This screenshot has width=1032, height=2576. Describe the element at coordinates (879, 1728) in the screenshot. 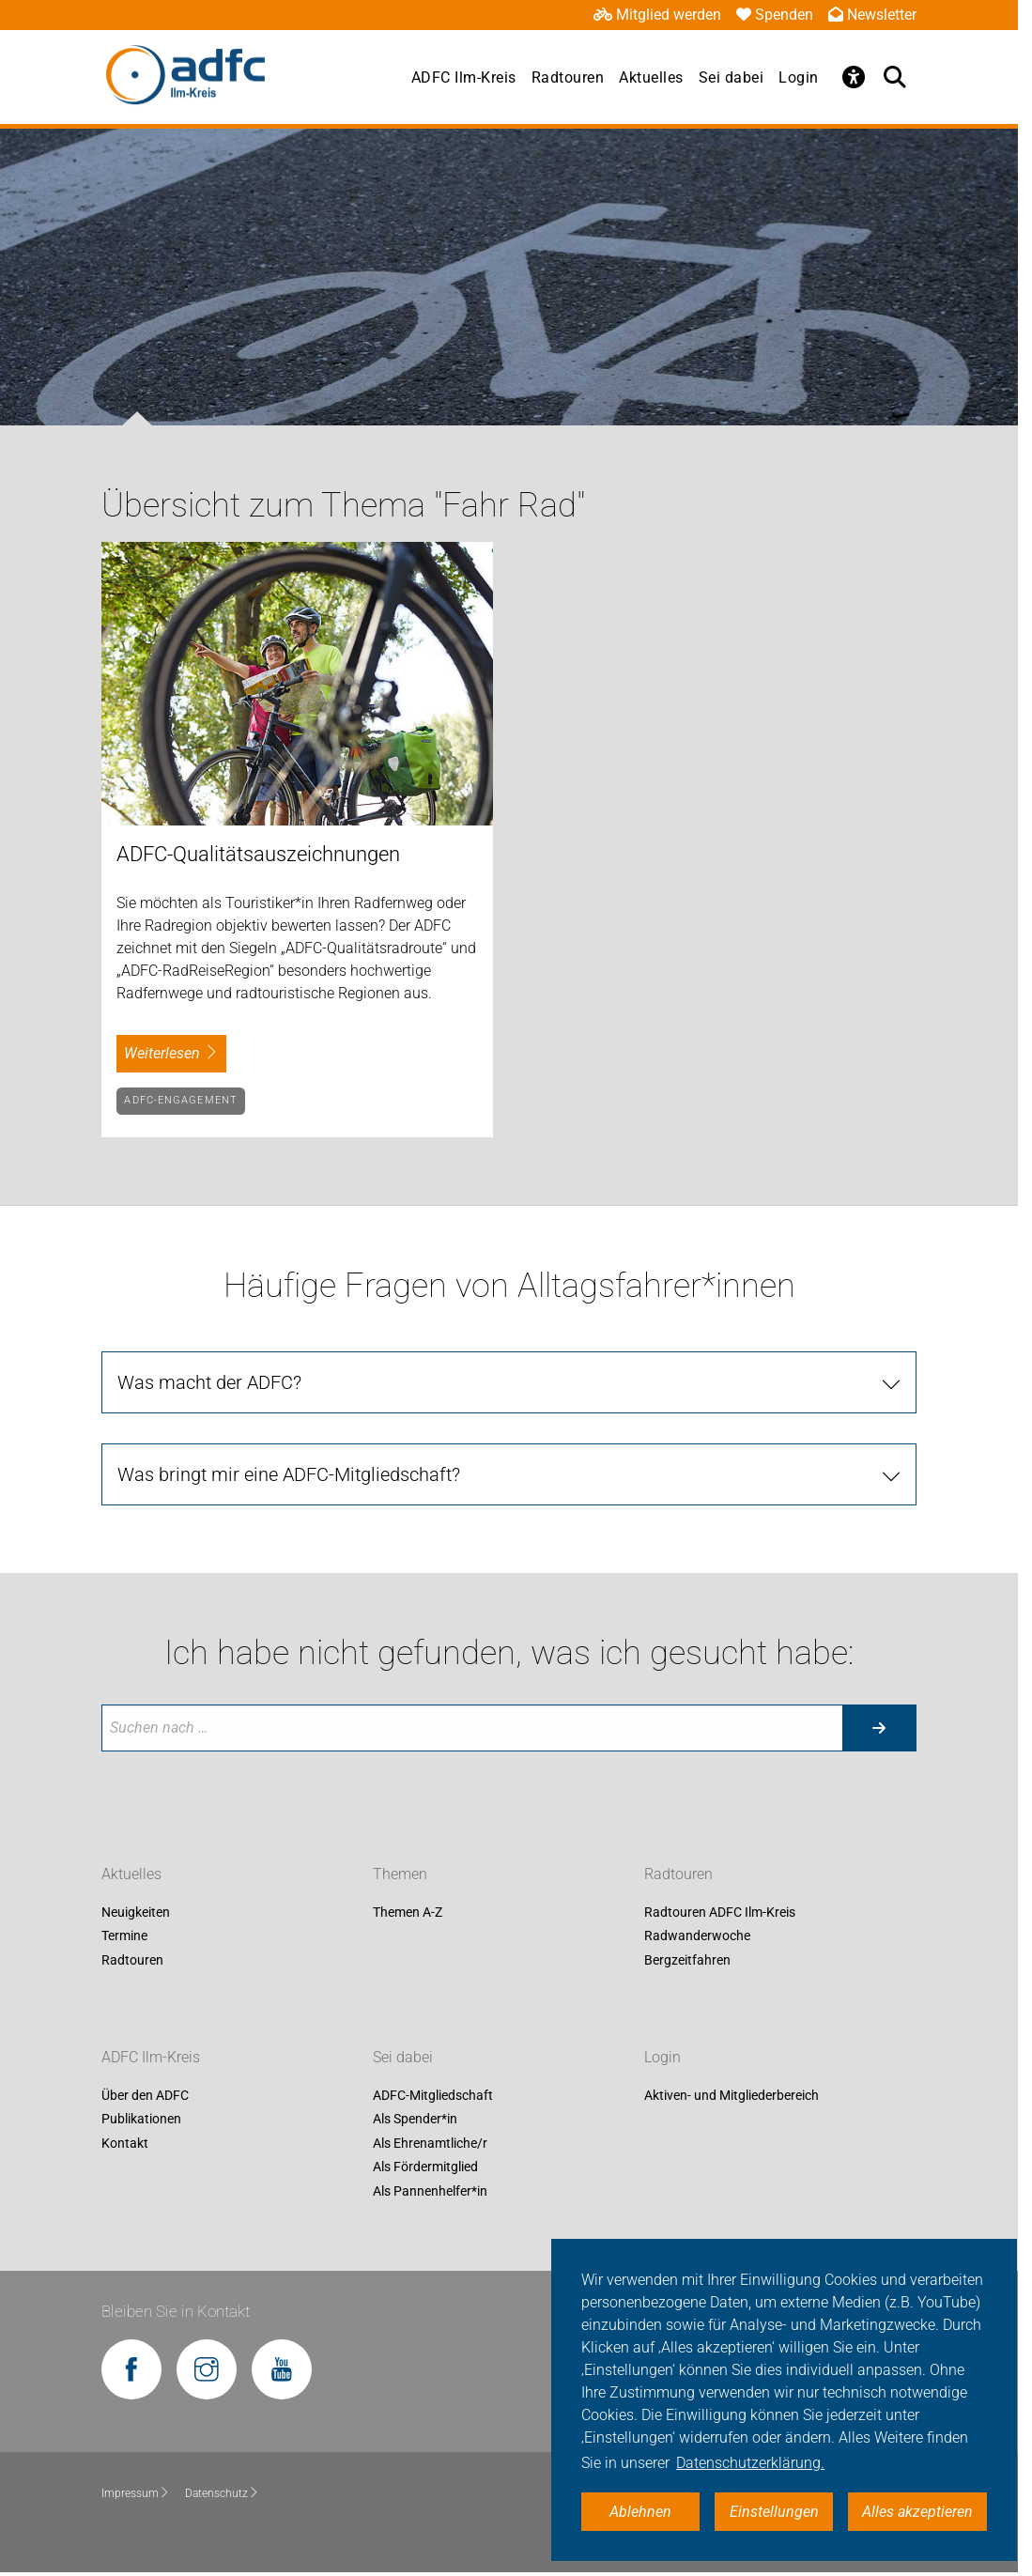

I see `[Suche starten]` at that location.